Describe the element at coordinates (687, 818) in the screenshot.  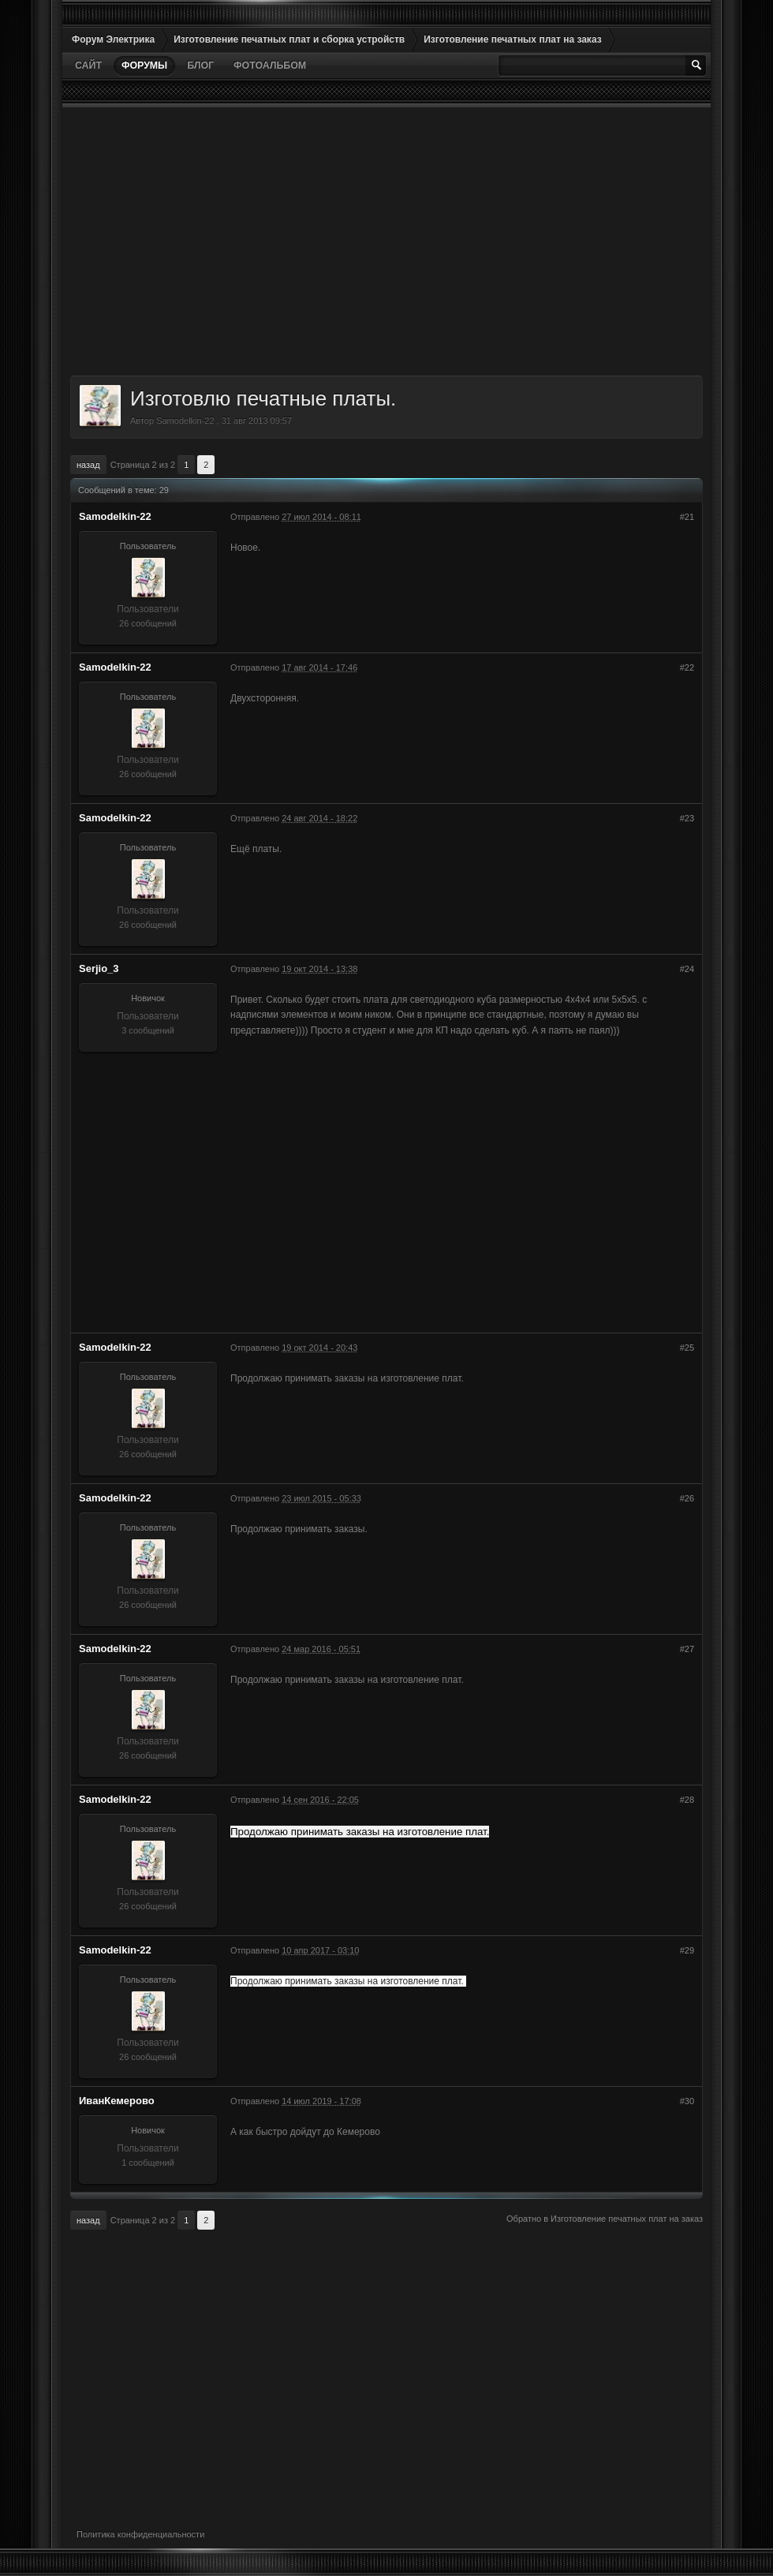
I see `#23` at that location.